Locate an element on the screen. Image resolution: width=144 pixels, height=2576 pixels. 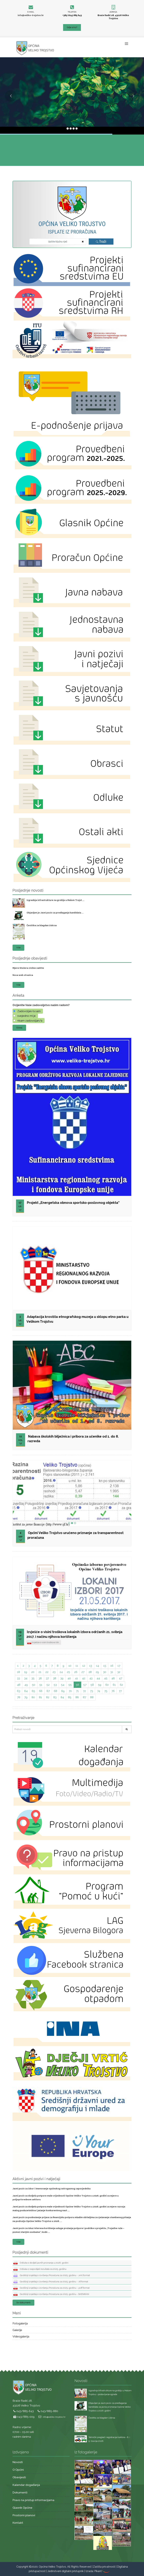
14 is located at coordinates (97, 1665).